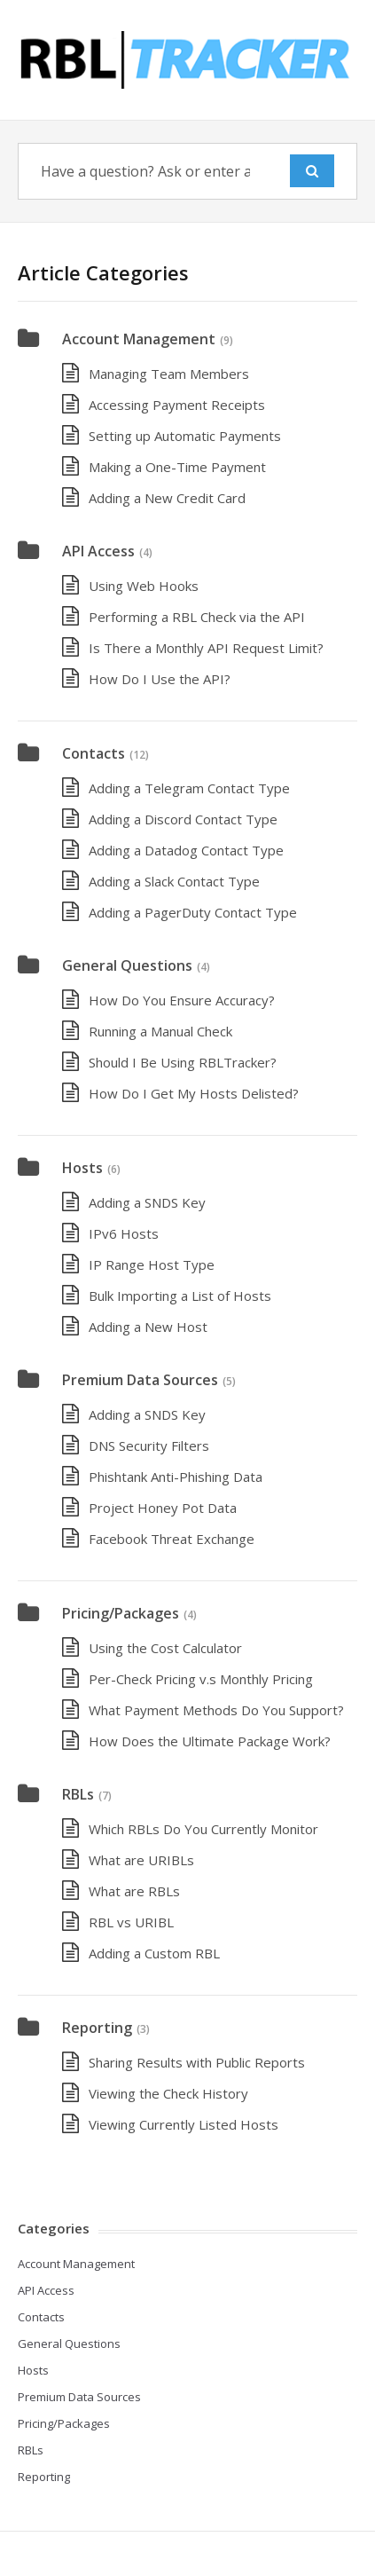  I want to click on Which RBLs Do You Currently Monitor, so click(203, 1829).